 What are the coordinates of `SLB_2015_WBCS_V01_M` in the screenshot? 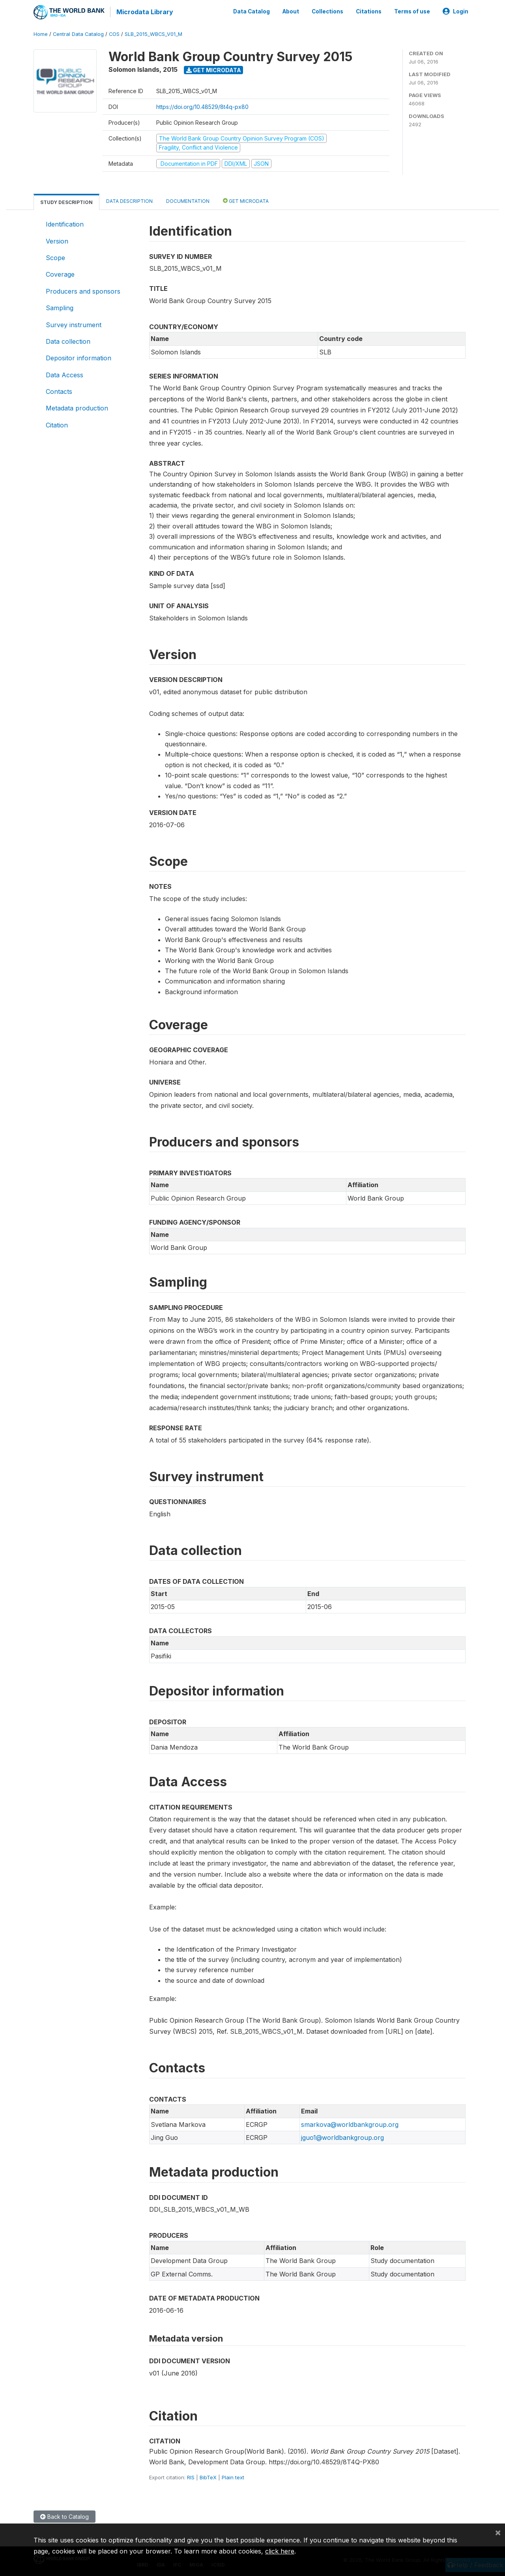 It's located at (153, 33).